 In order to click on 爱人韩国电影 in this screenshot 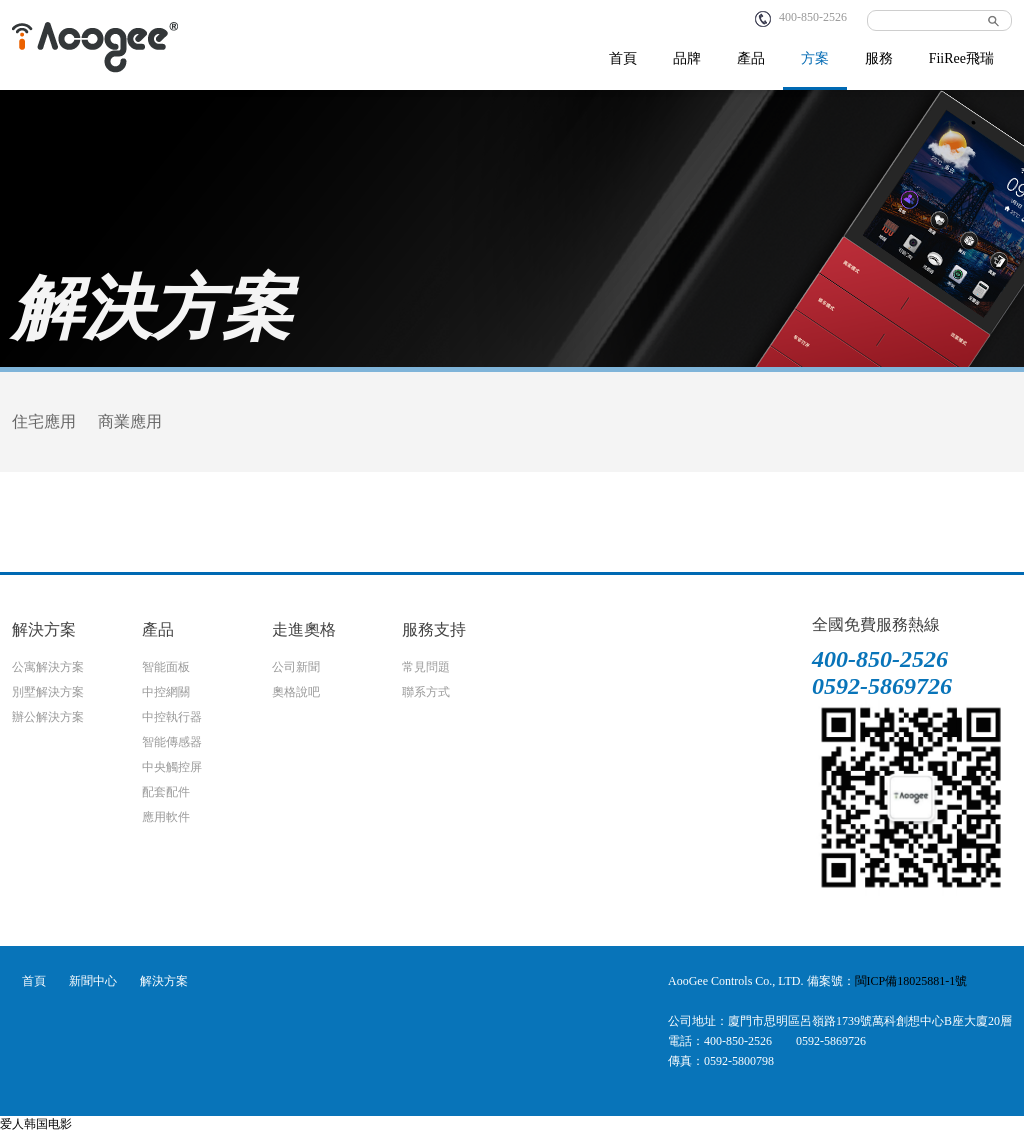, I will do `click(36, 1124)`.